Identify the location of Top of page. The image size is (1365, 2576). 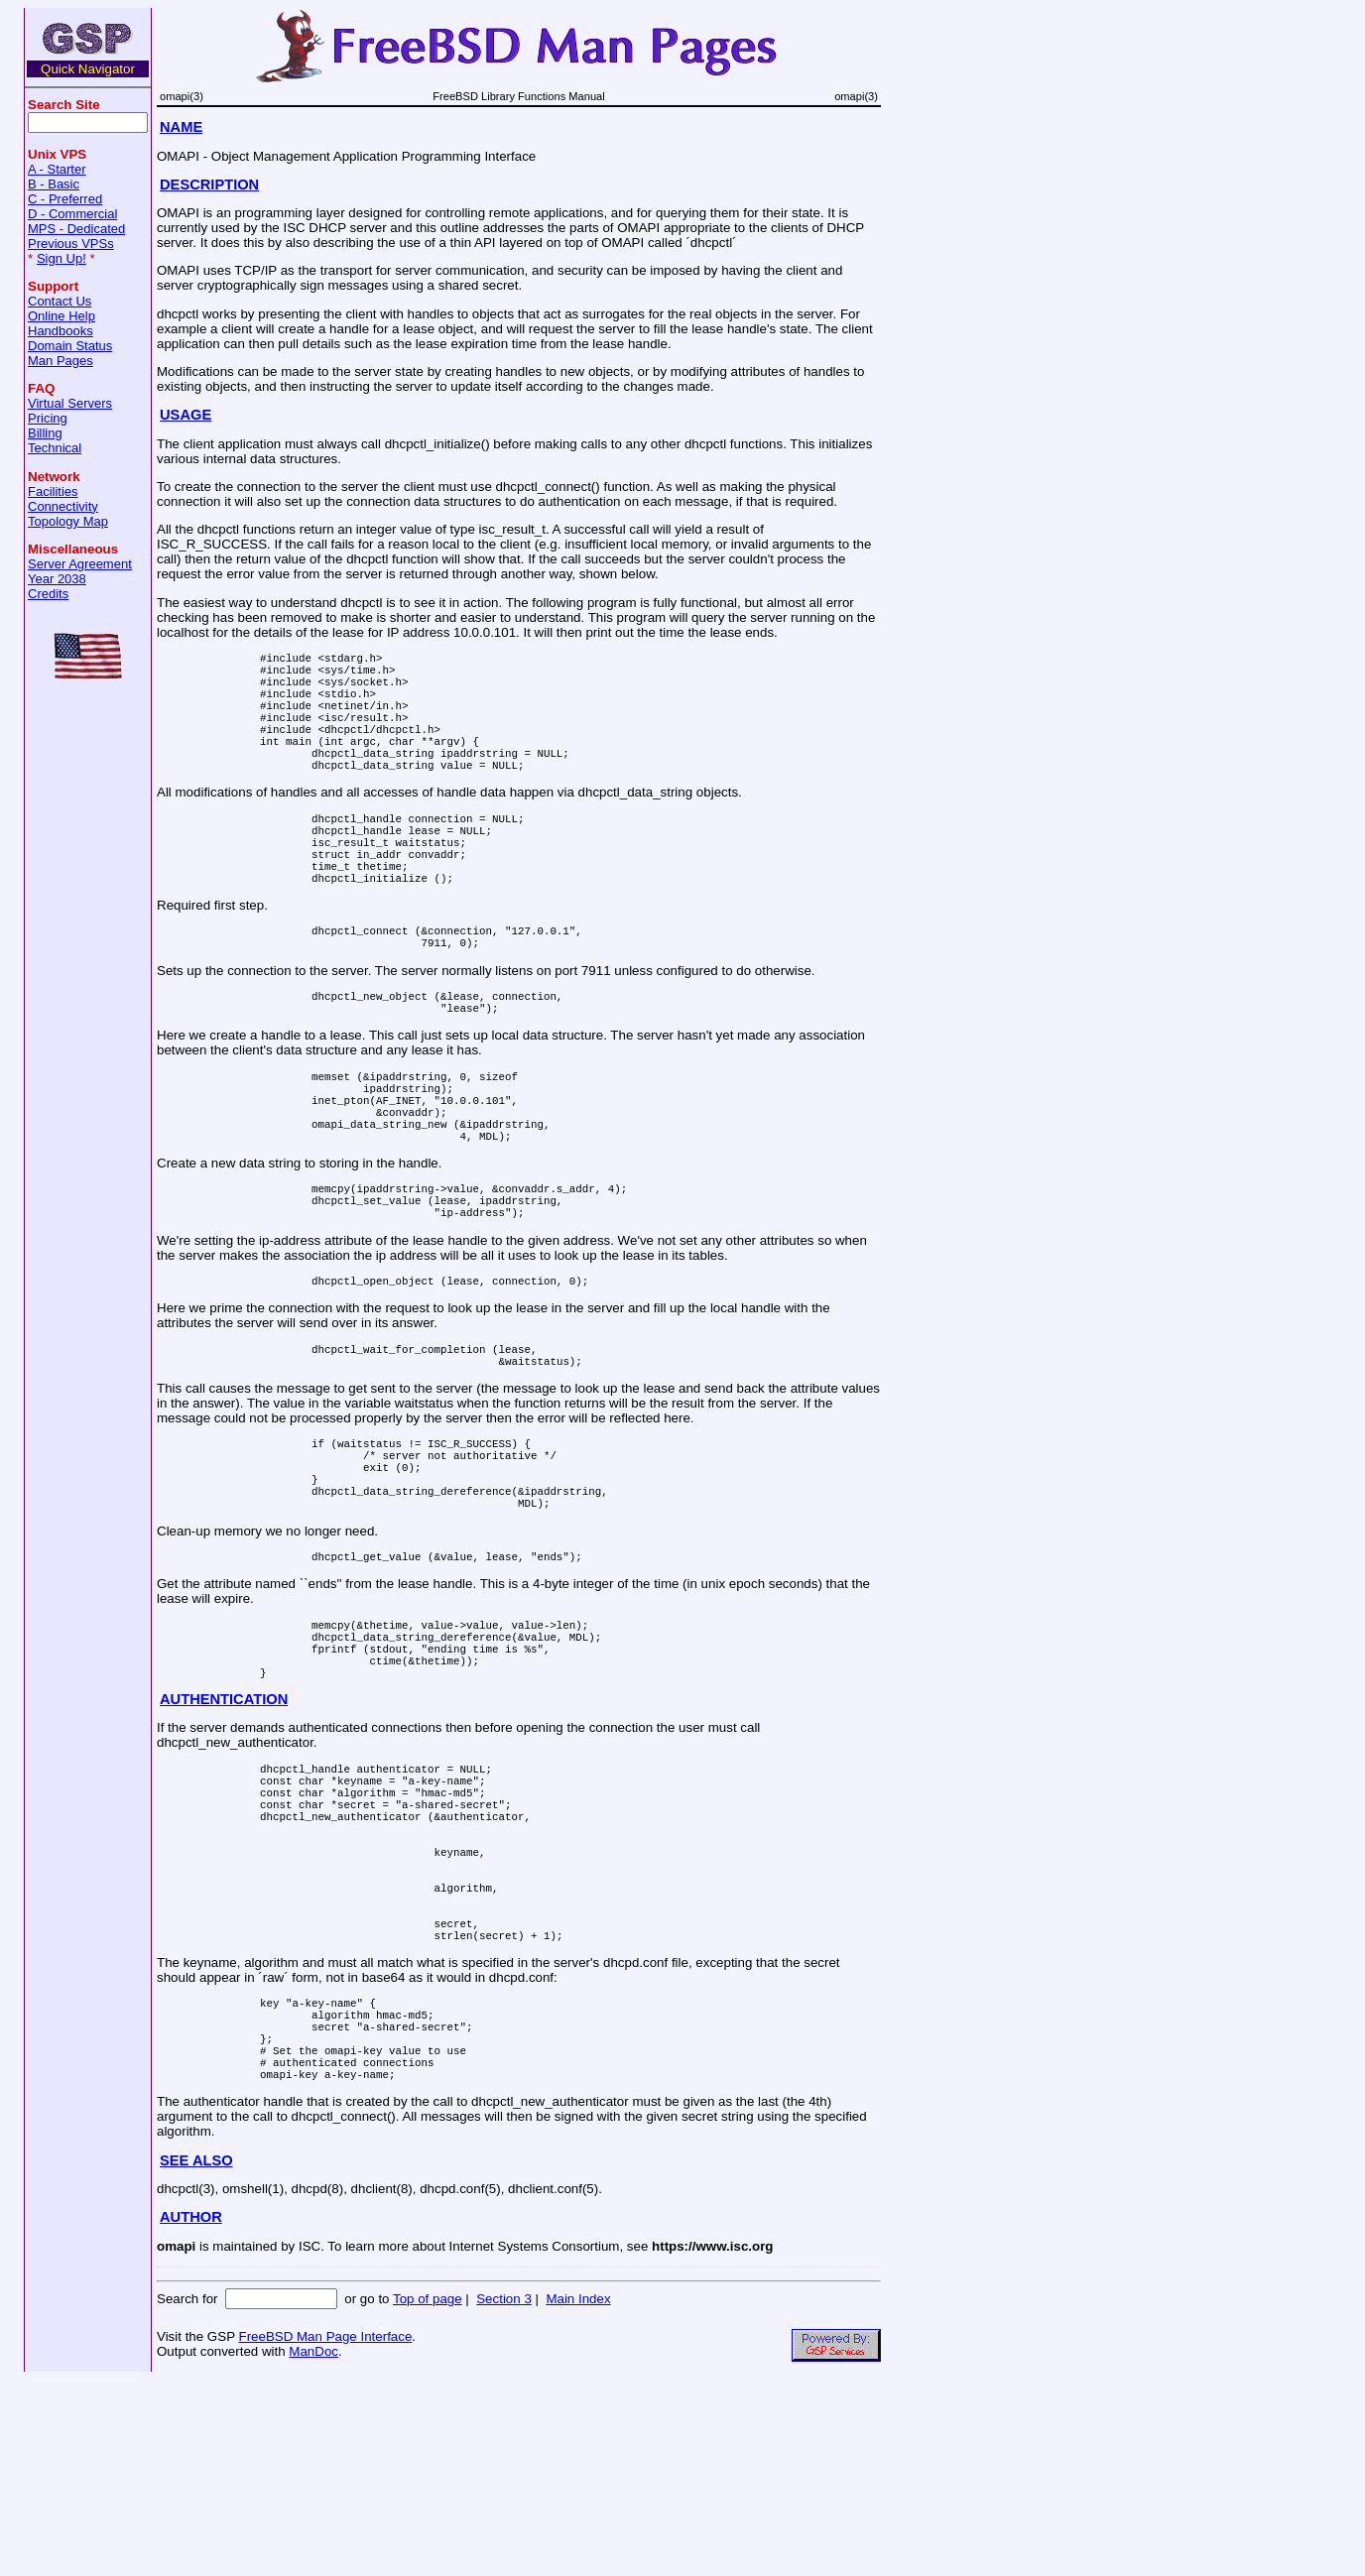
(427, 2495).